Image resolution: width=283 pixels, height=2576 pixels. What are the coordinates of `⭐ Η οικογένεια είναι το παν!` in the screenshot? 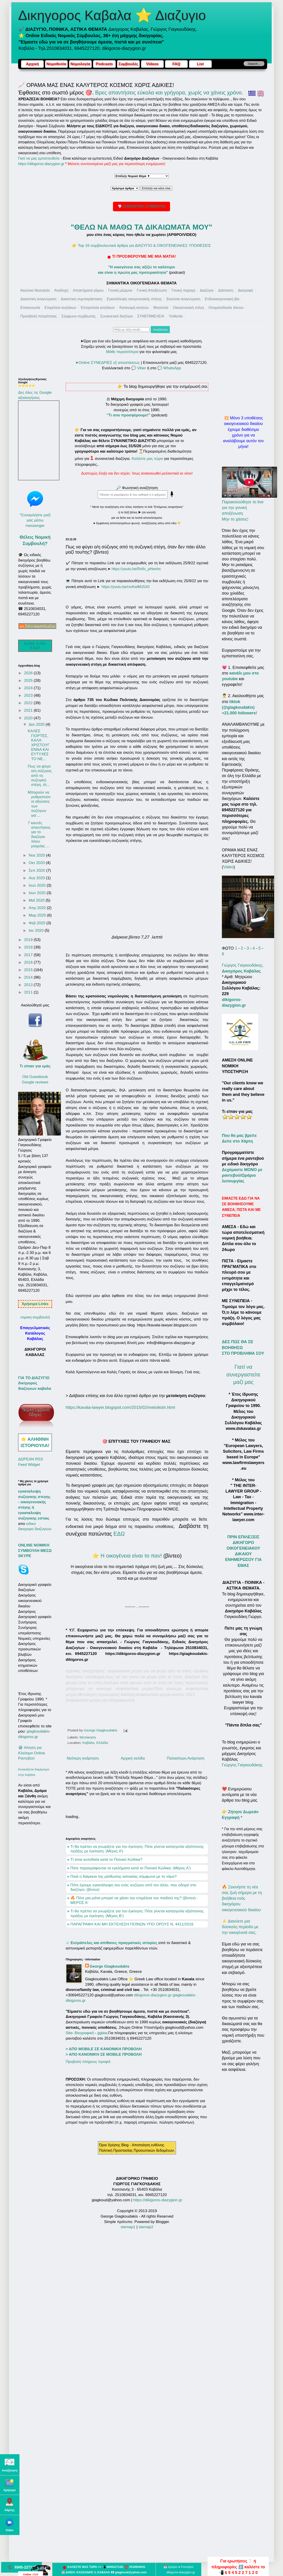 It's located at (127, 1556).